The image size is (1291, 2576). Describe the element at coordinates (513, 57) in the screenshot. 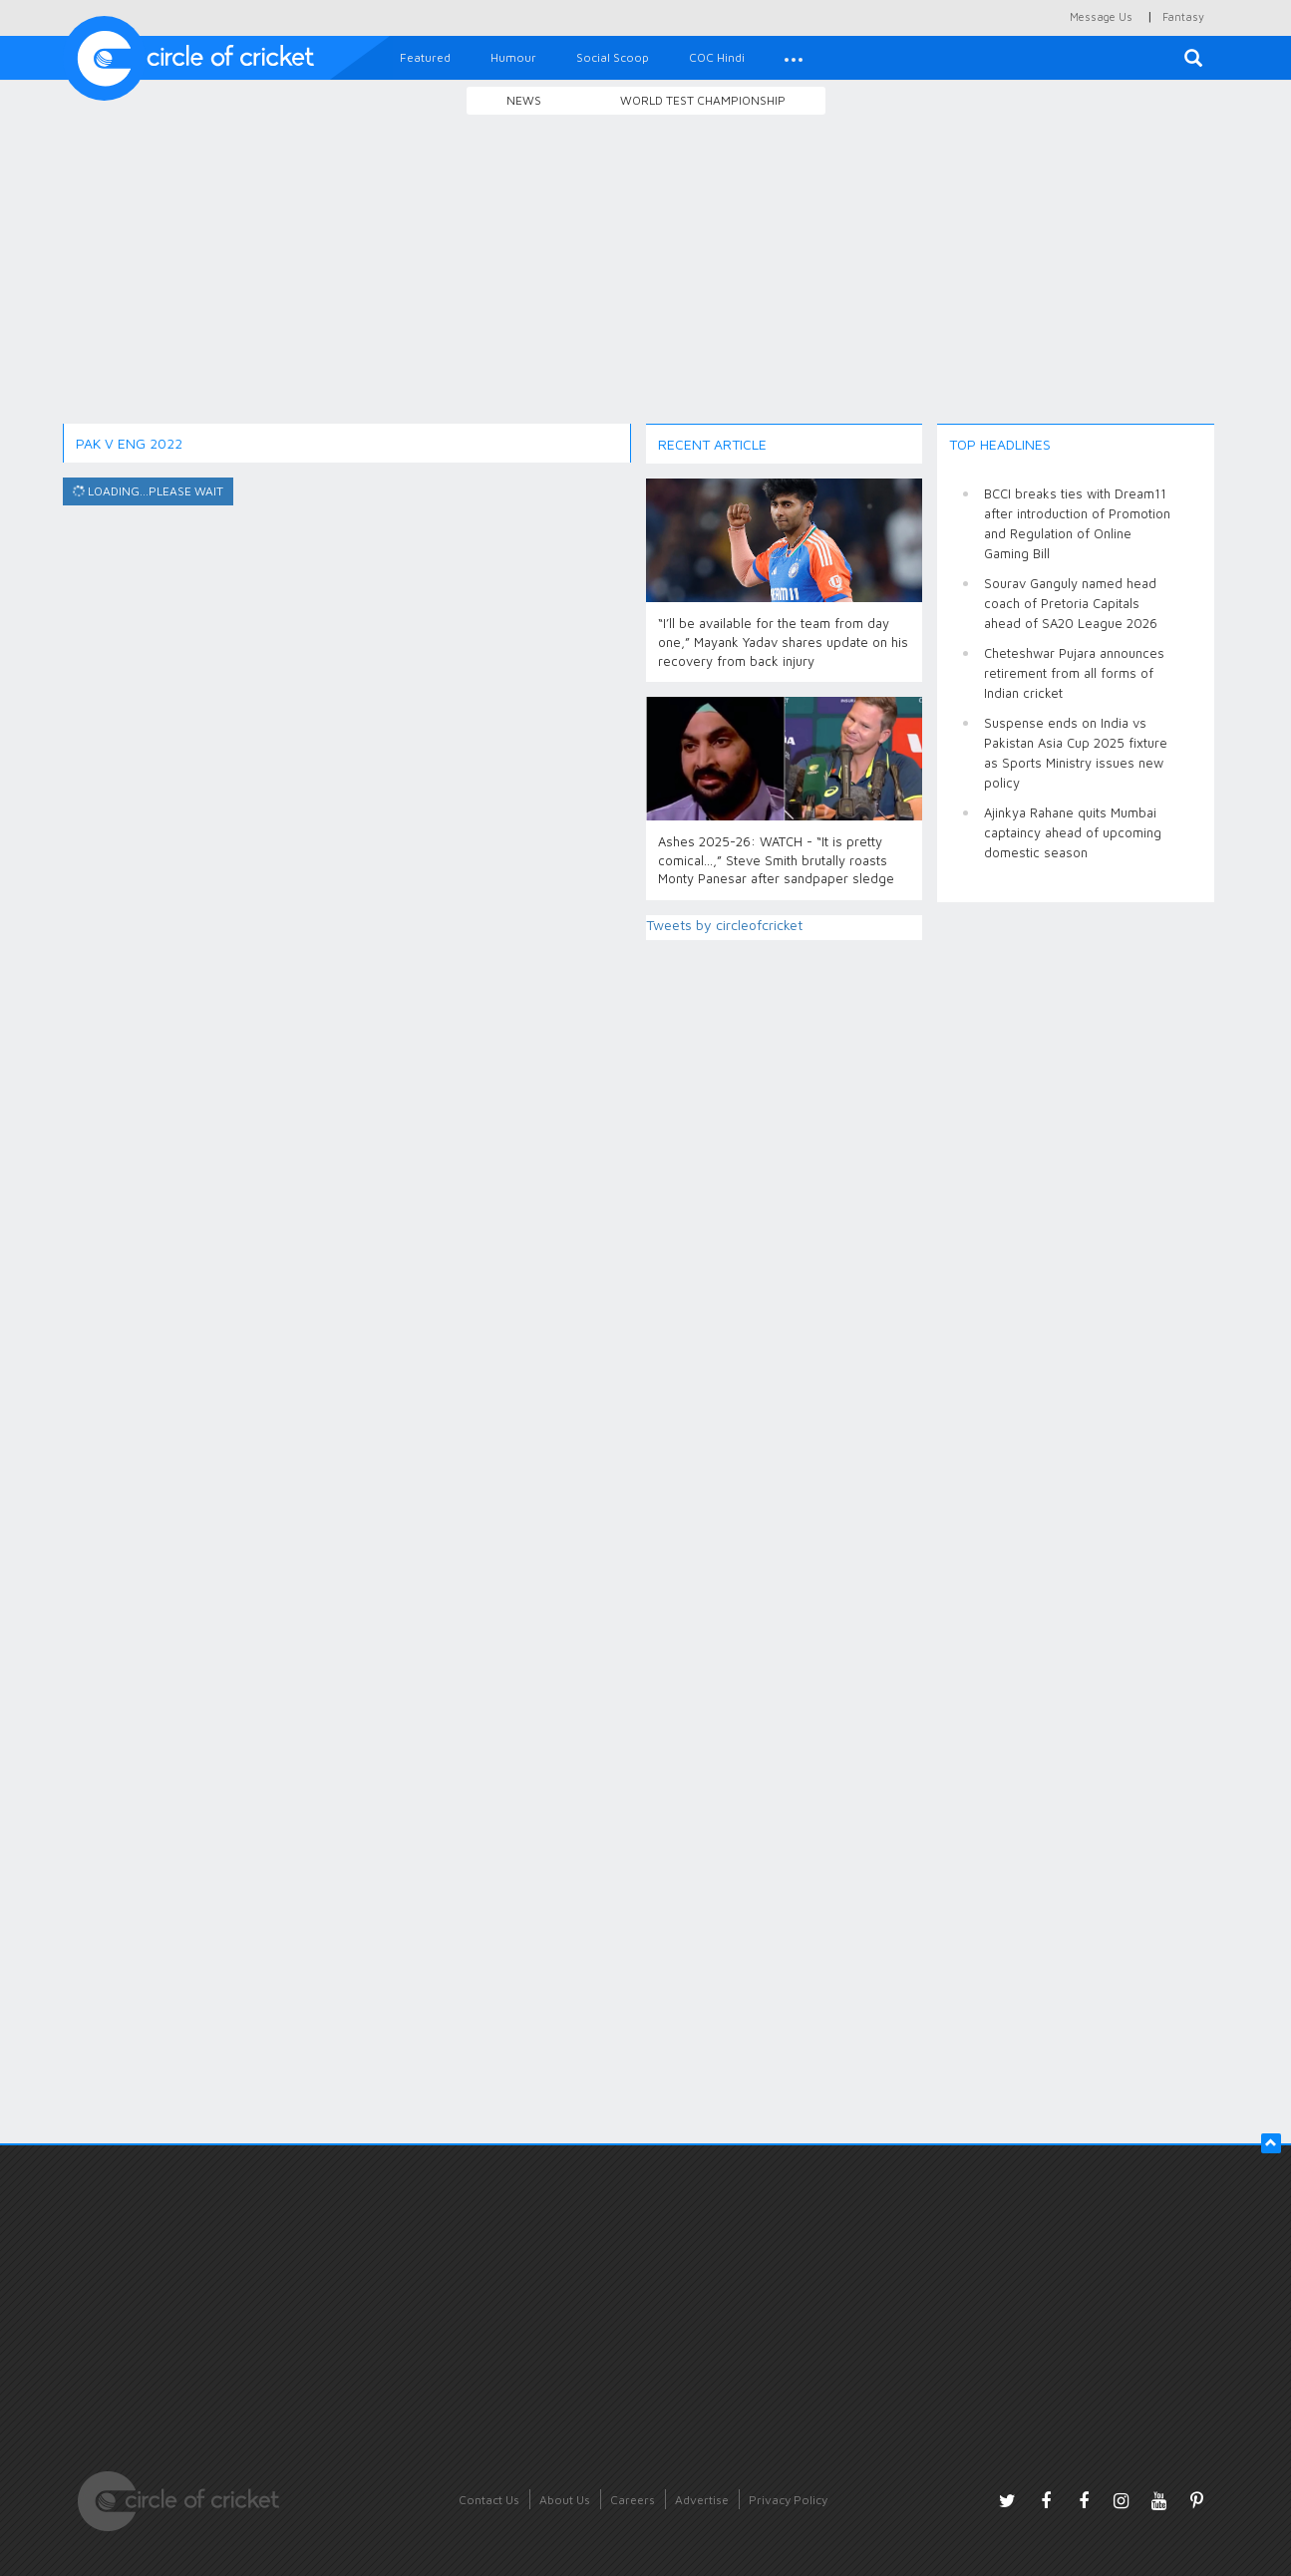

I see `Humour` at that location.